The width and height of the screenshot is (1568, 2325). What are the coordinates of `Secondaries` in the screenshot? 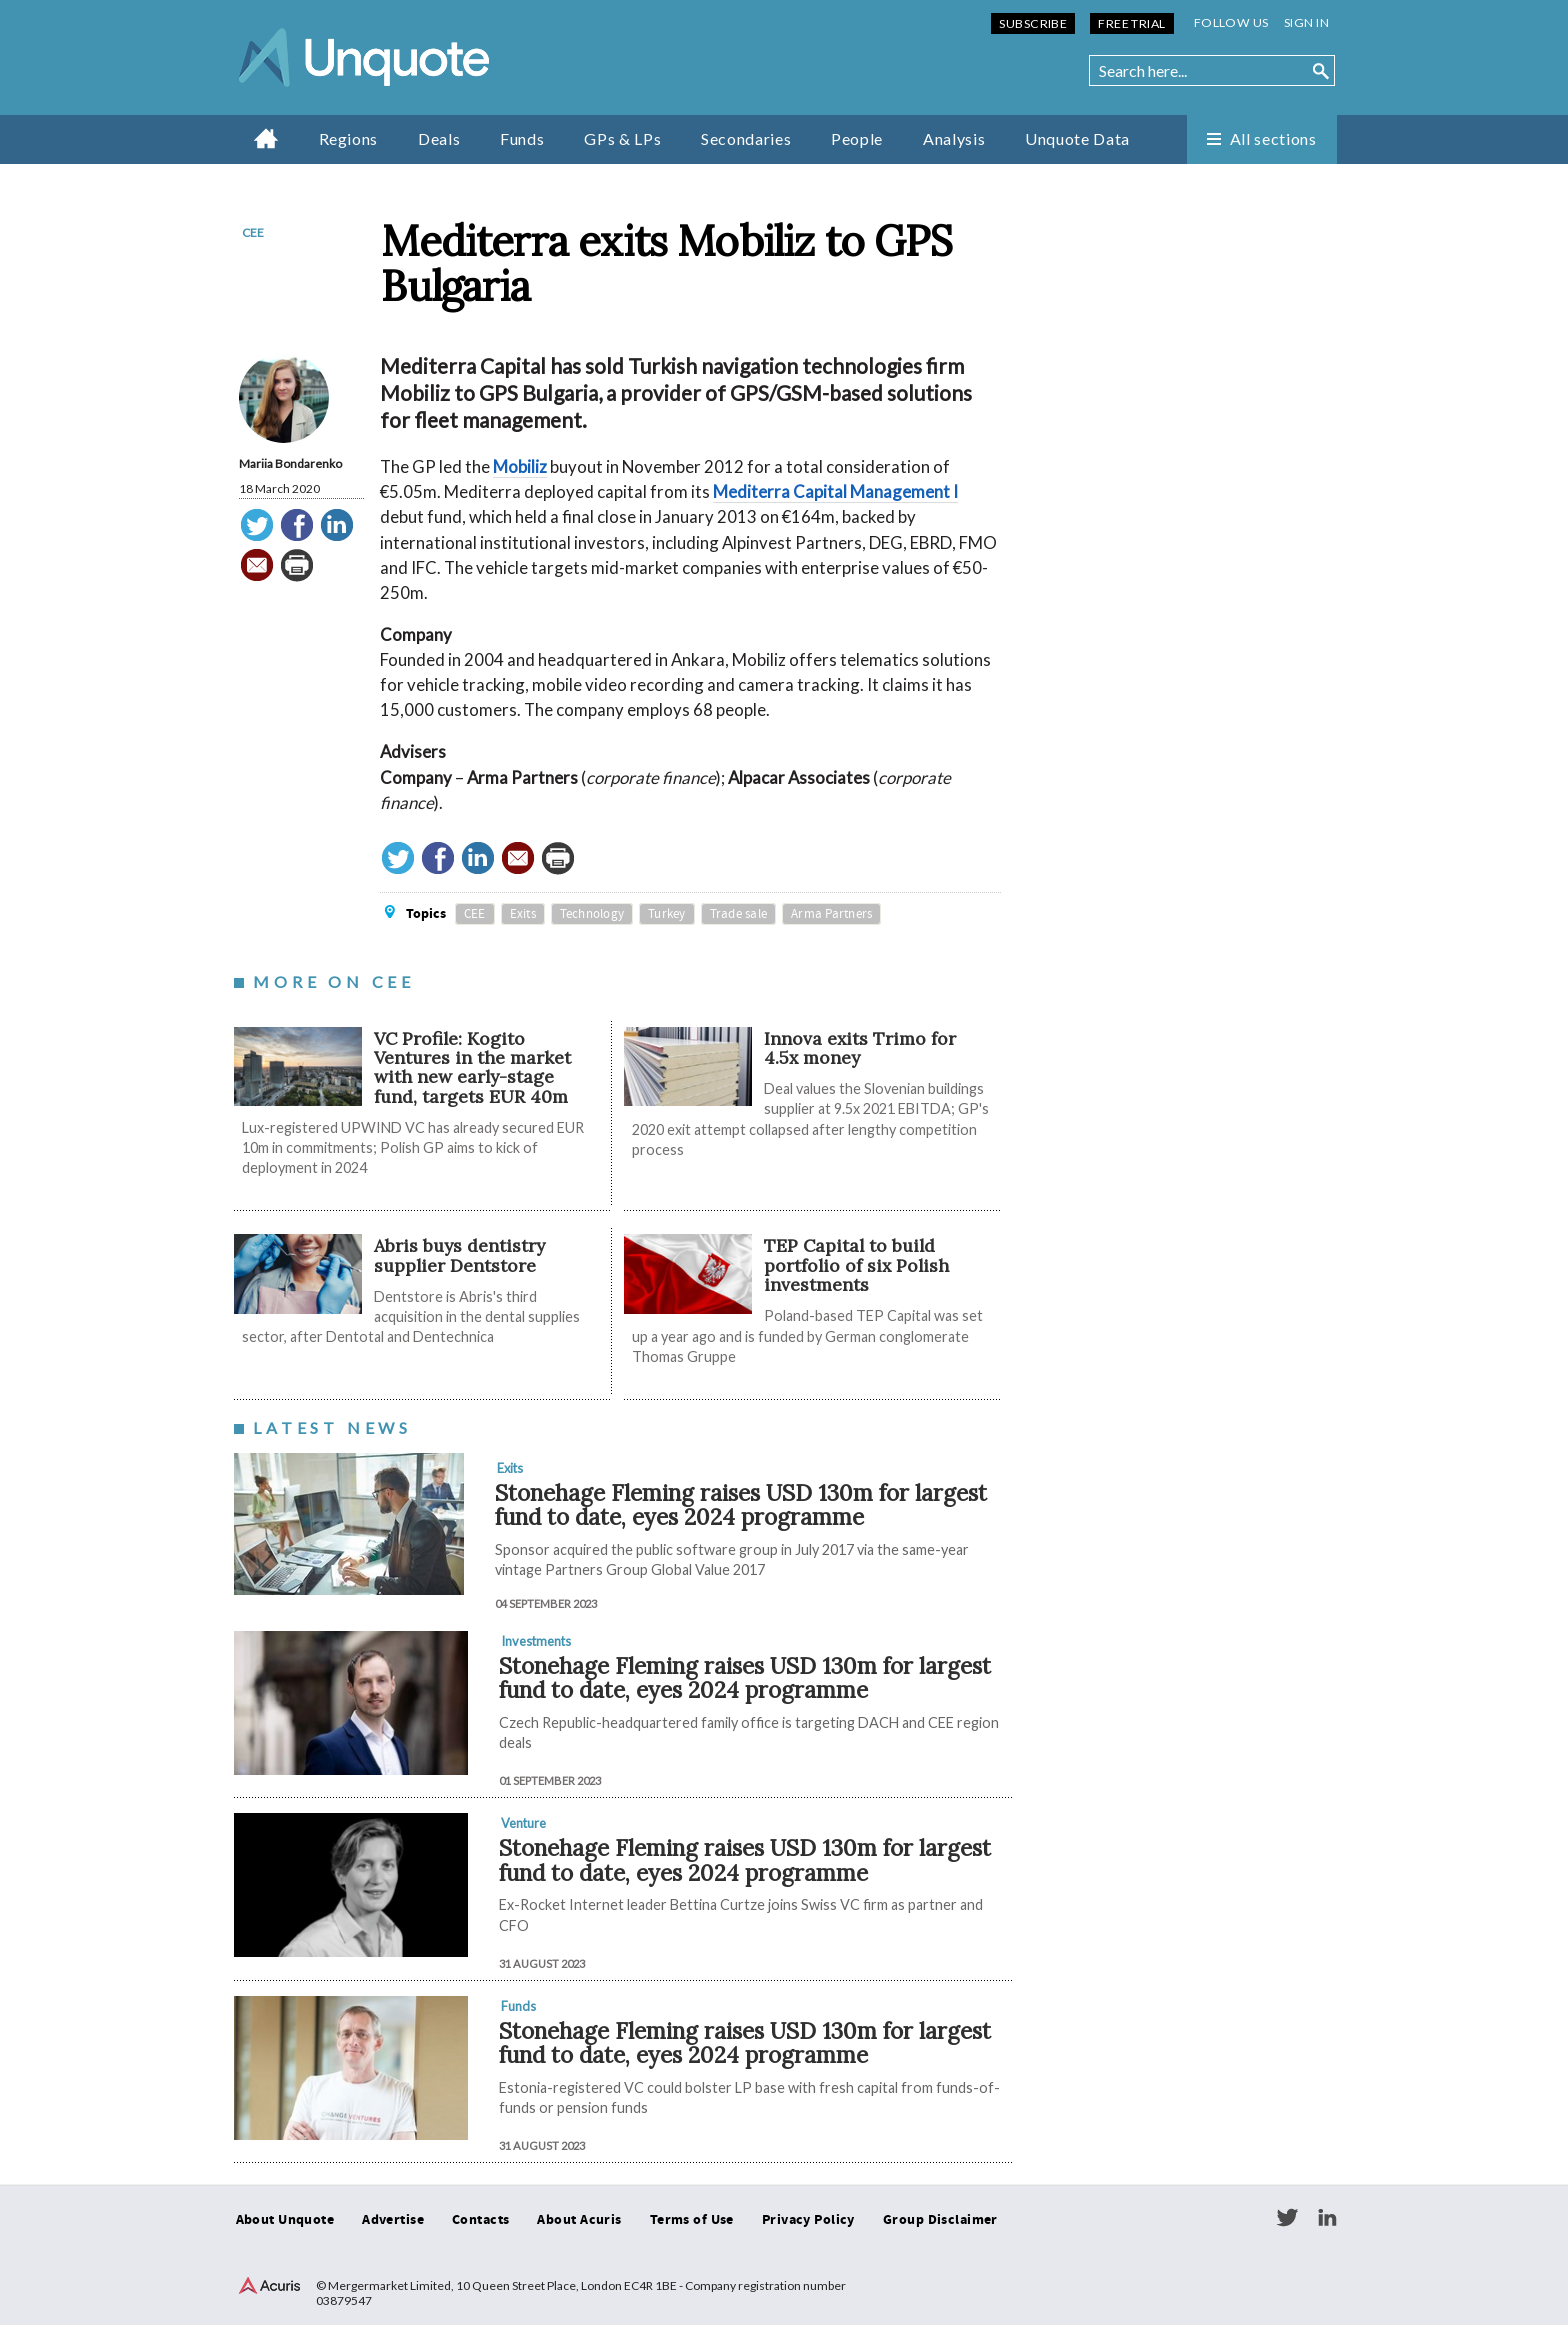 It's located at (746, 138).